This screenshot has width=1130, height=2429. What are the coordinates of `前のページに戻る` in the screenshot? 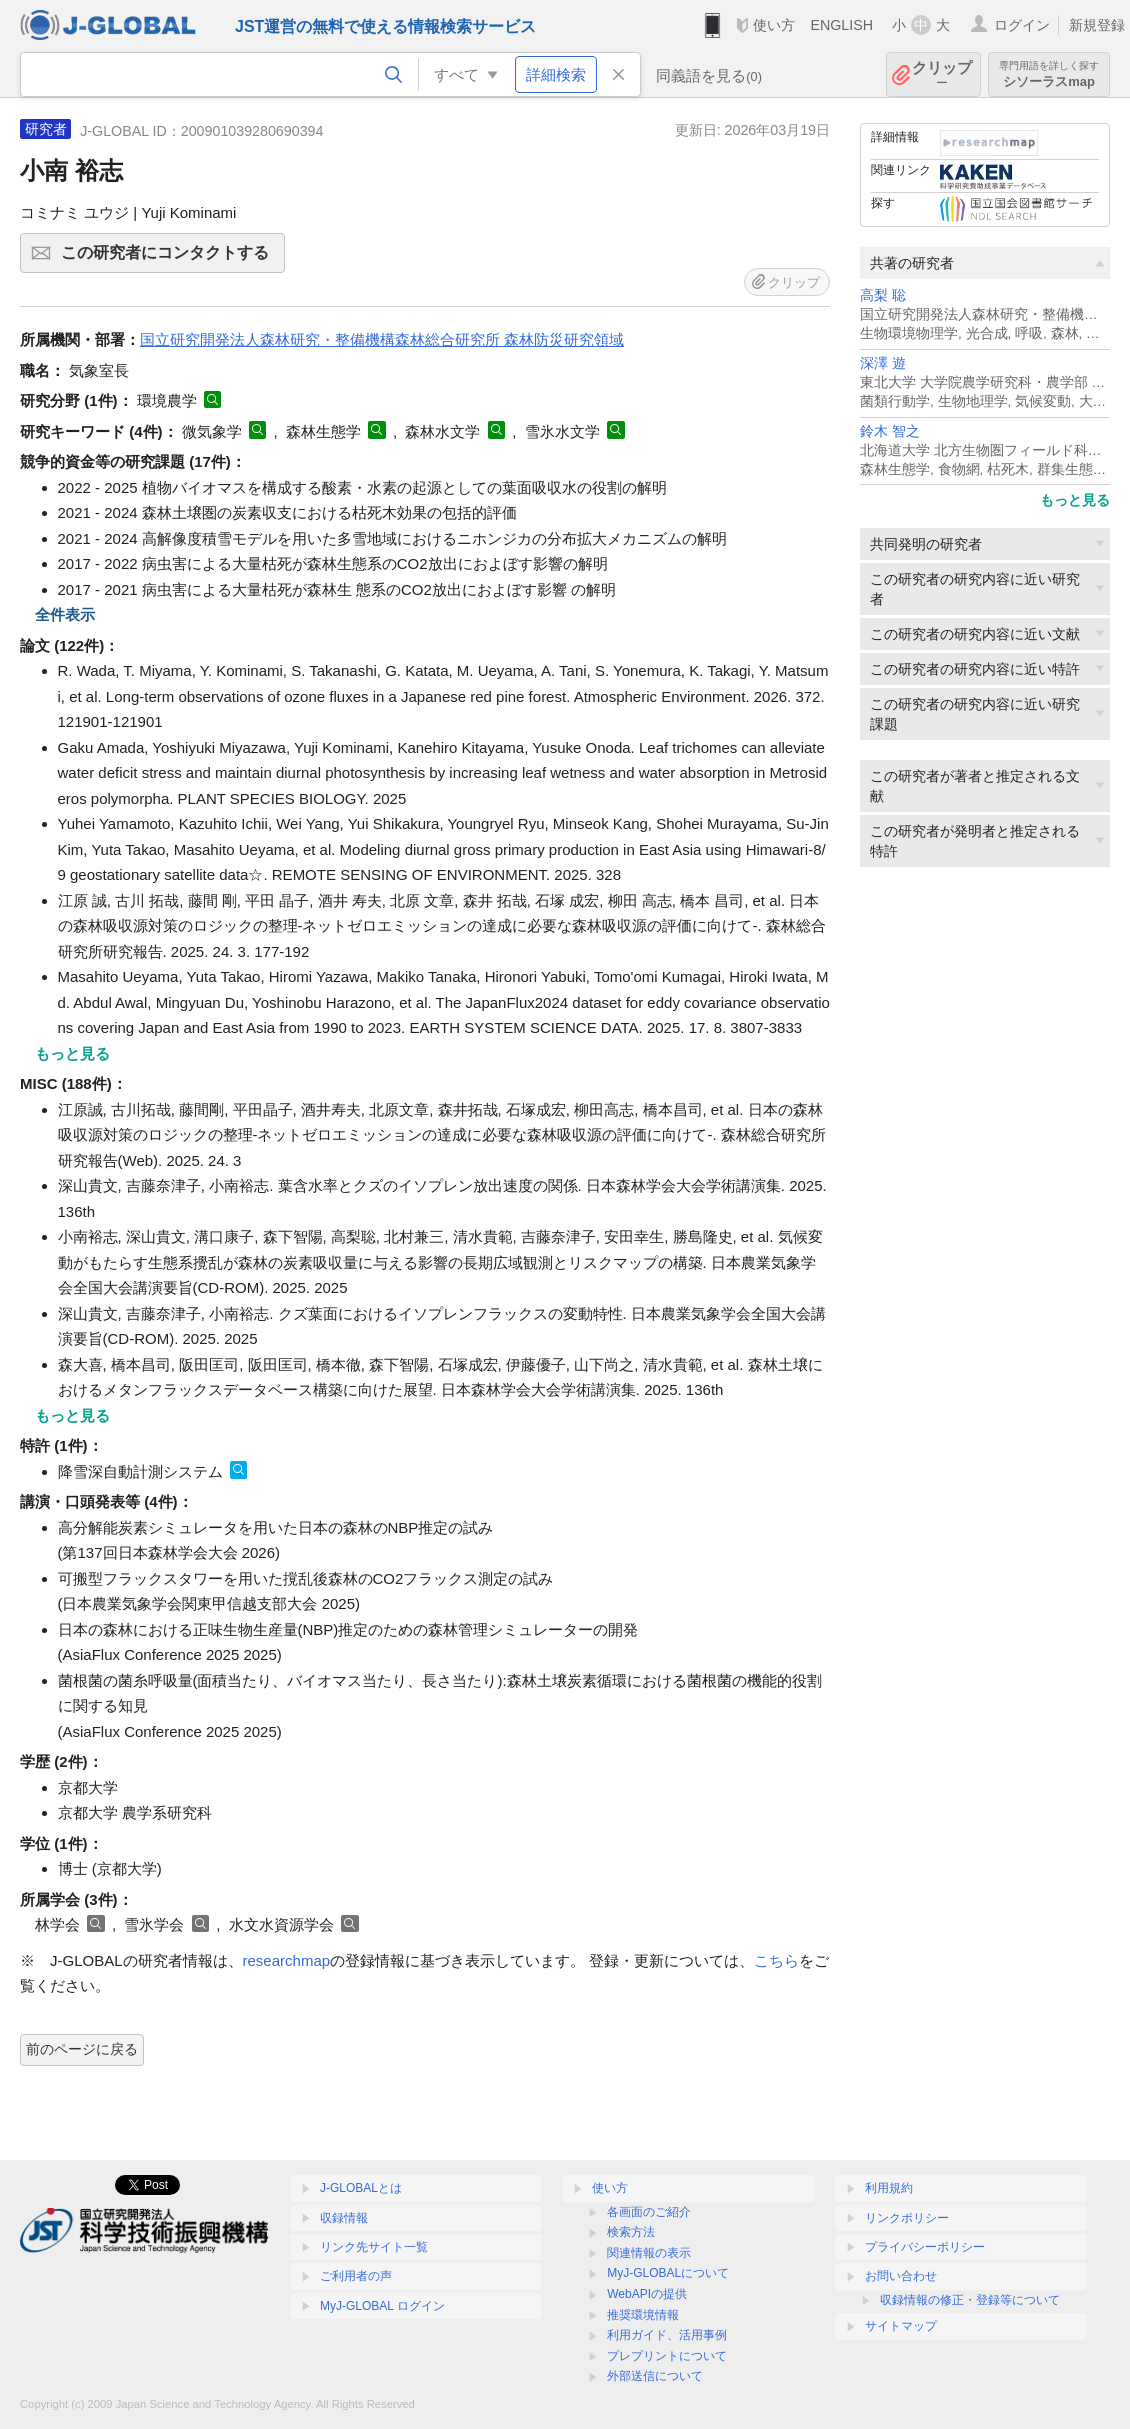 It's located at (82, 2049).